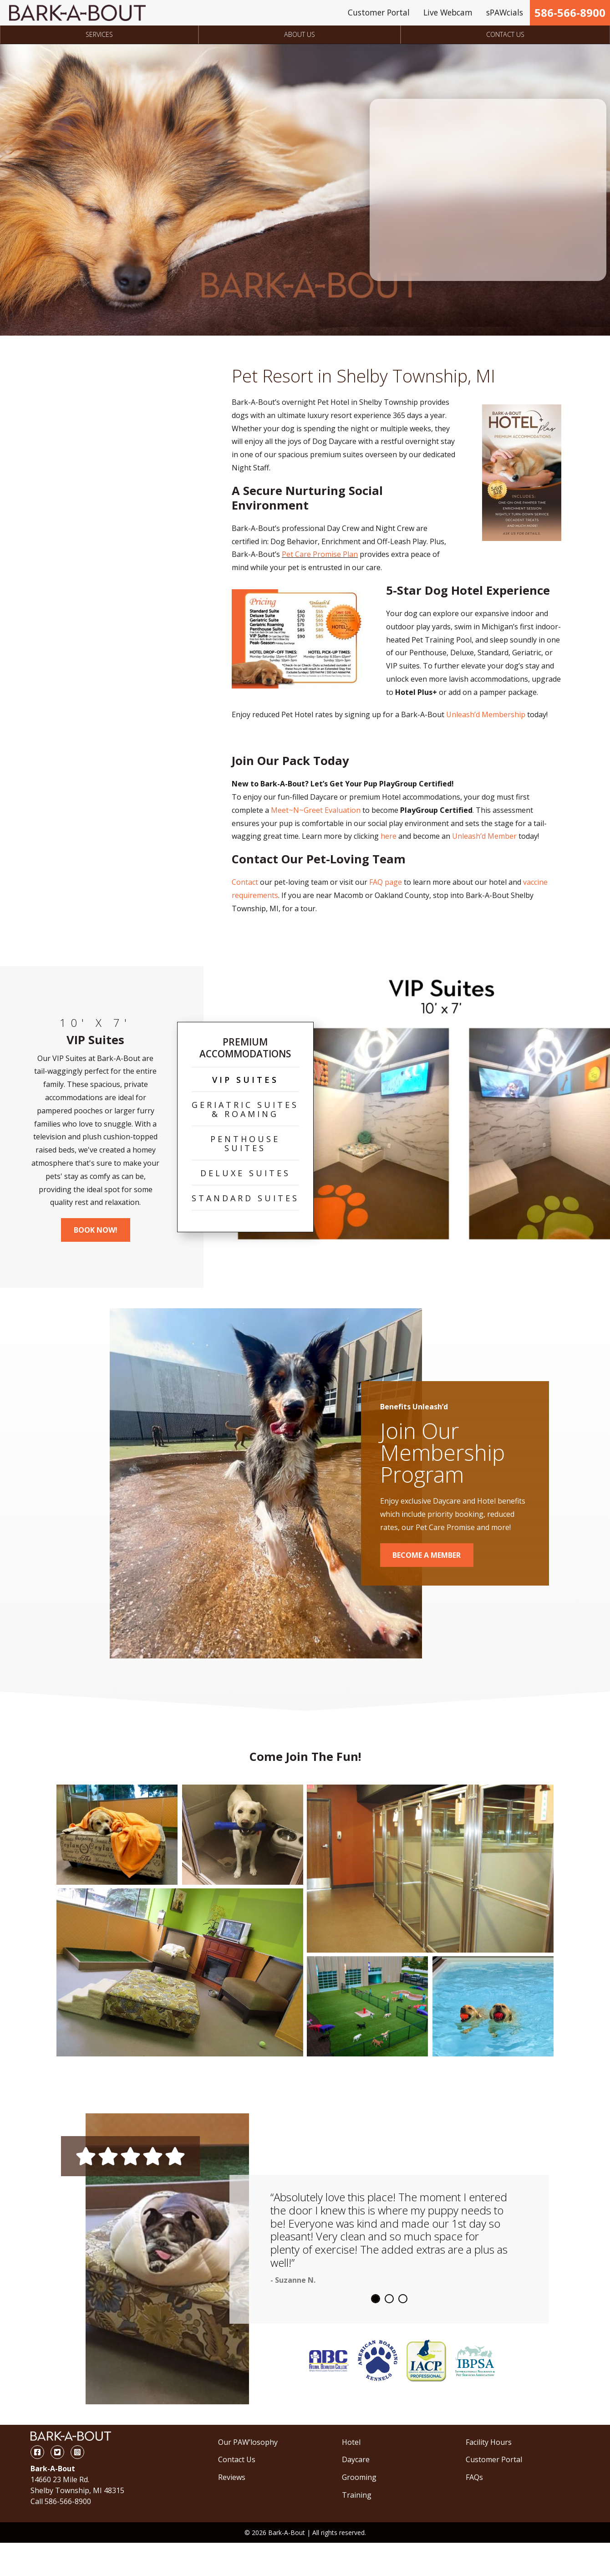 This screenshot has width=610, height=2576. I want to click on About Us, so click(299, 34).